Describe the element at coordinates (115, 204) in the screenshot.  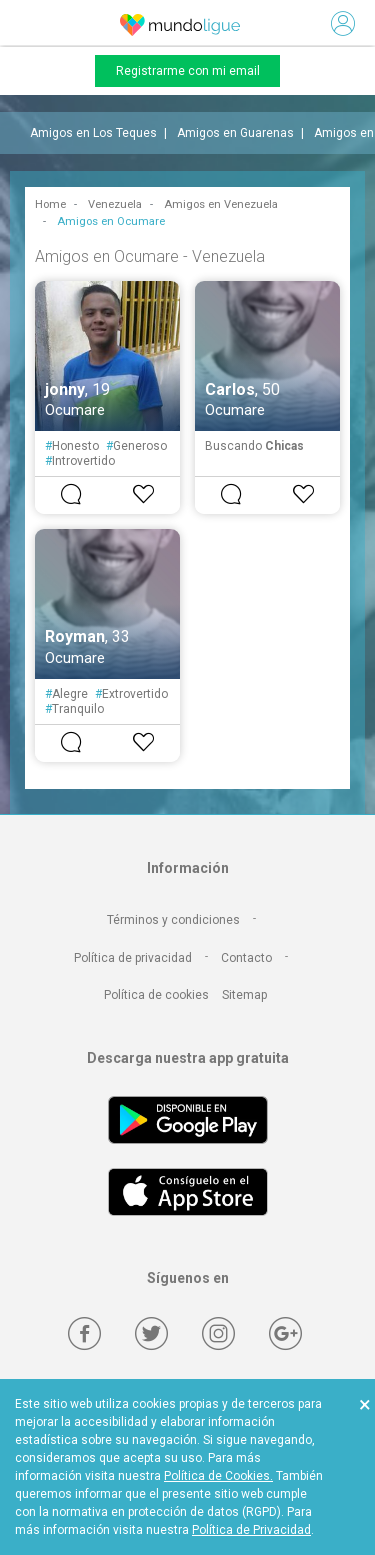
I see `Venezuela` at that location.